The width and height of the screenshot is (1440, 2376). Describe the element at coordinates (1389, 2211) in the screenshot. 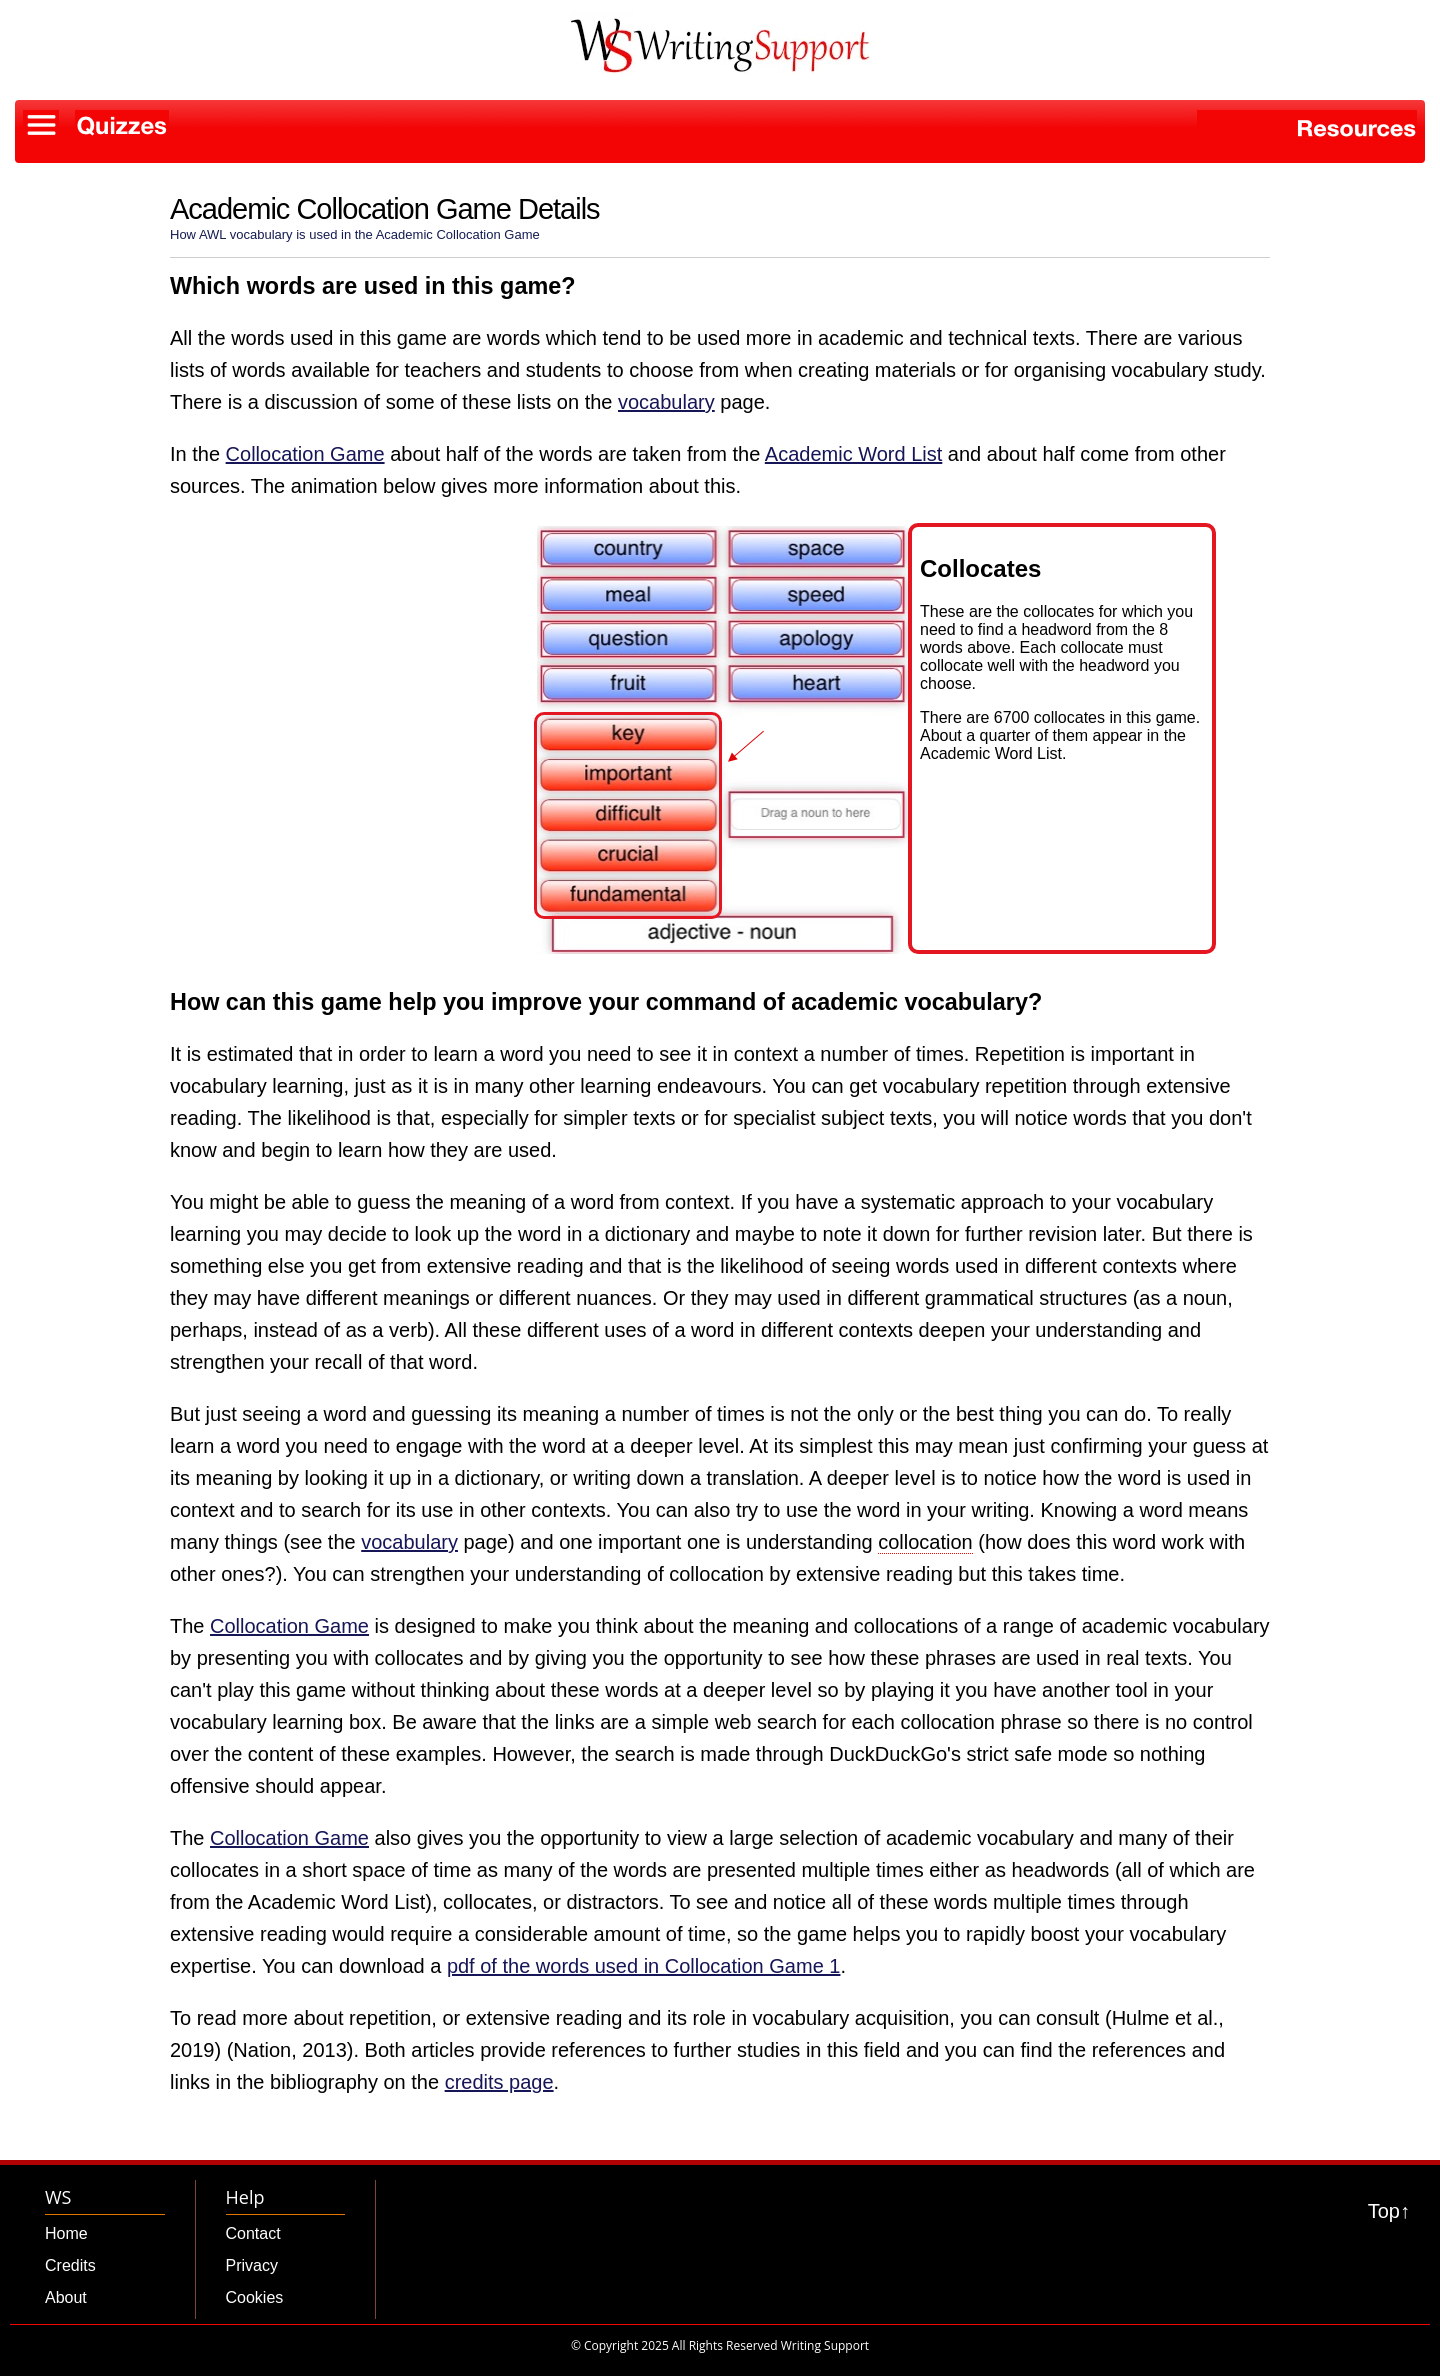

I see `Top↑` at that location.